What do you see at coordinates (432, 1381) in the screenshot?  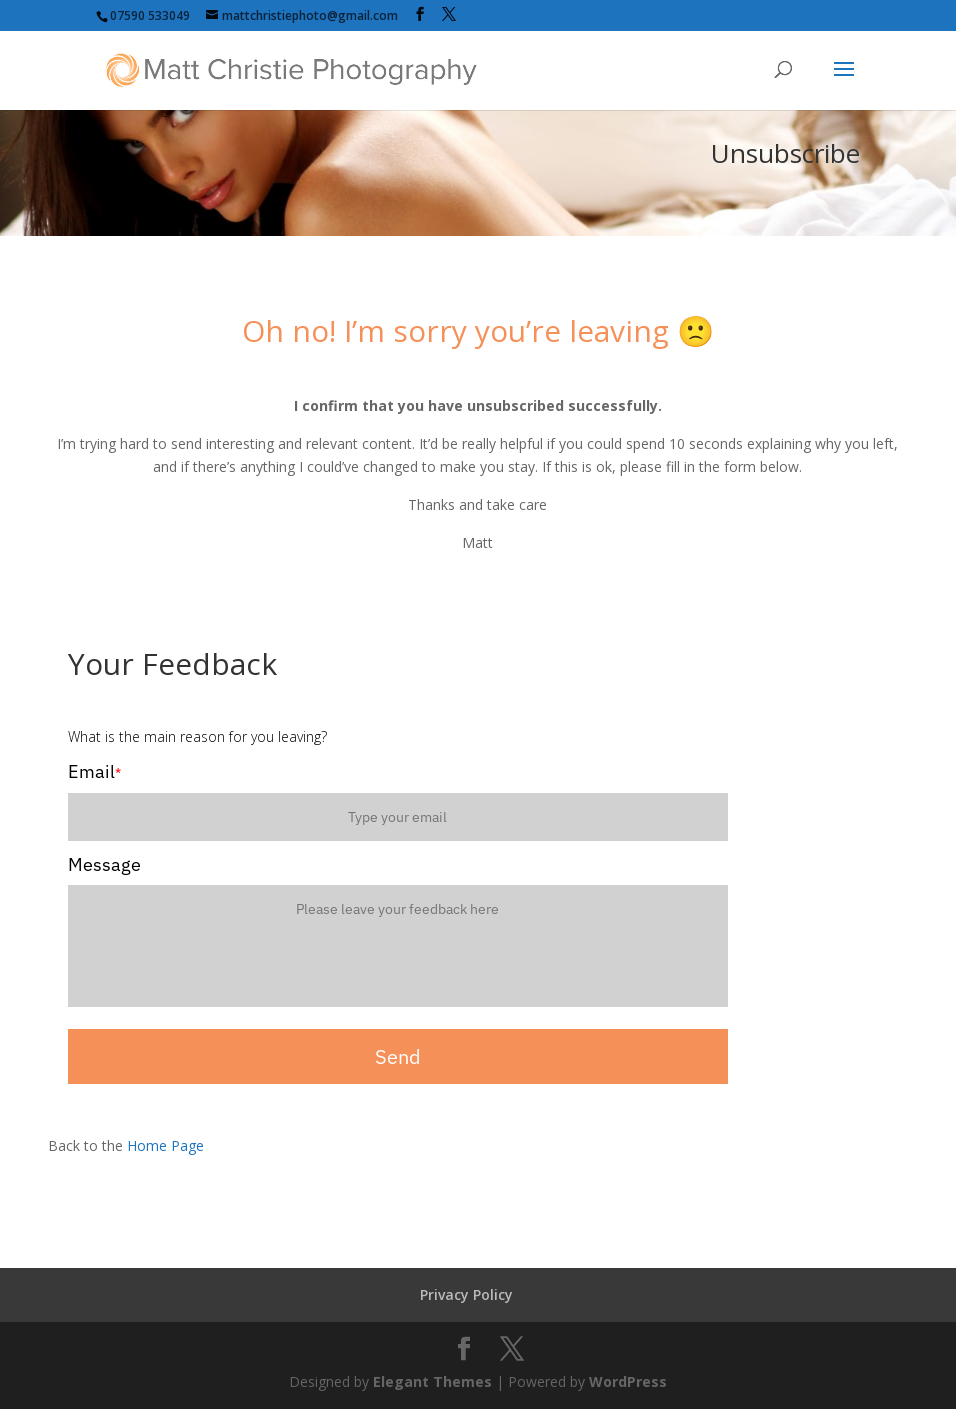 I see `Elegant Themes` at bounding box center [432, 1381].